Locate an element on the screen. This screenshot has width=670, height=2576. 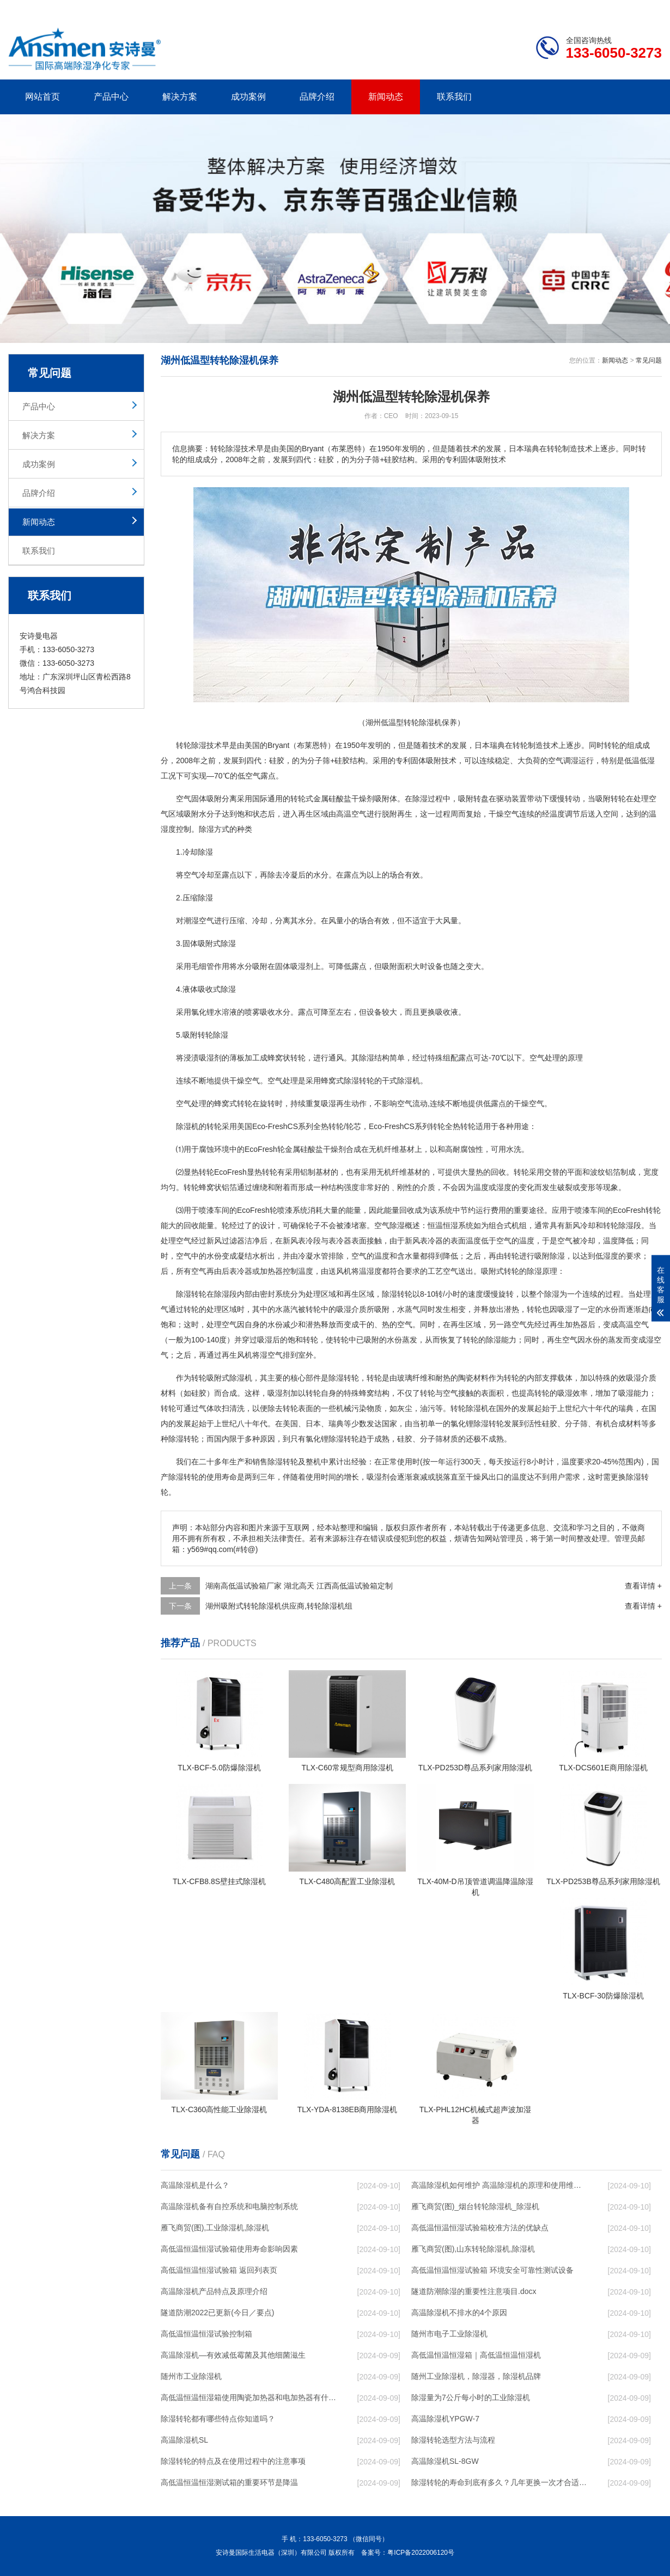
雁飞商贸(图),山东转轮除湿机,除湿机 is located at coordinates (473, 2248).